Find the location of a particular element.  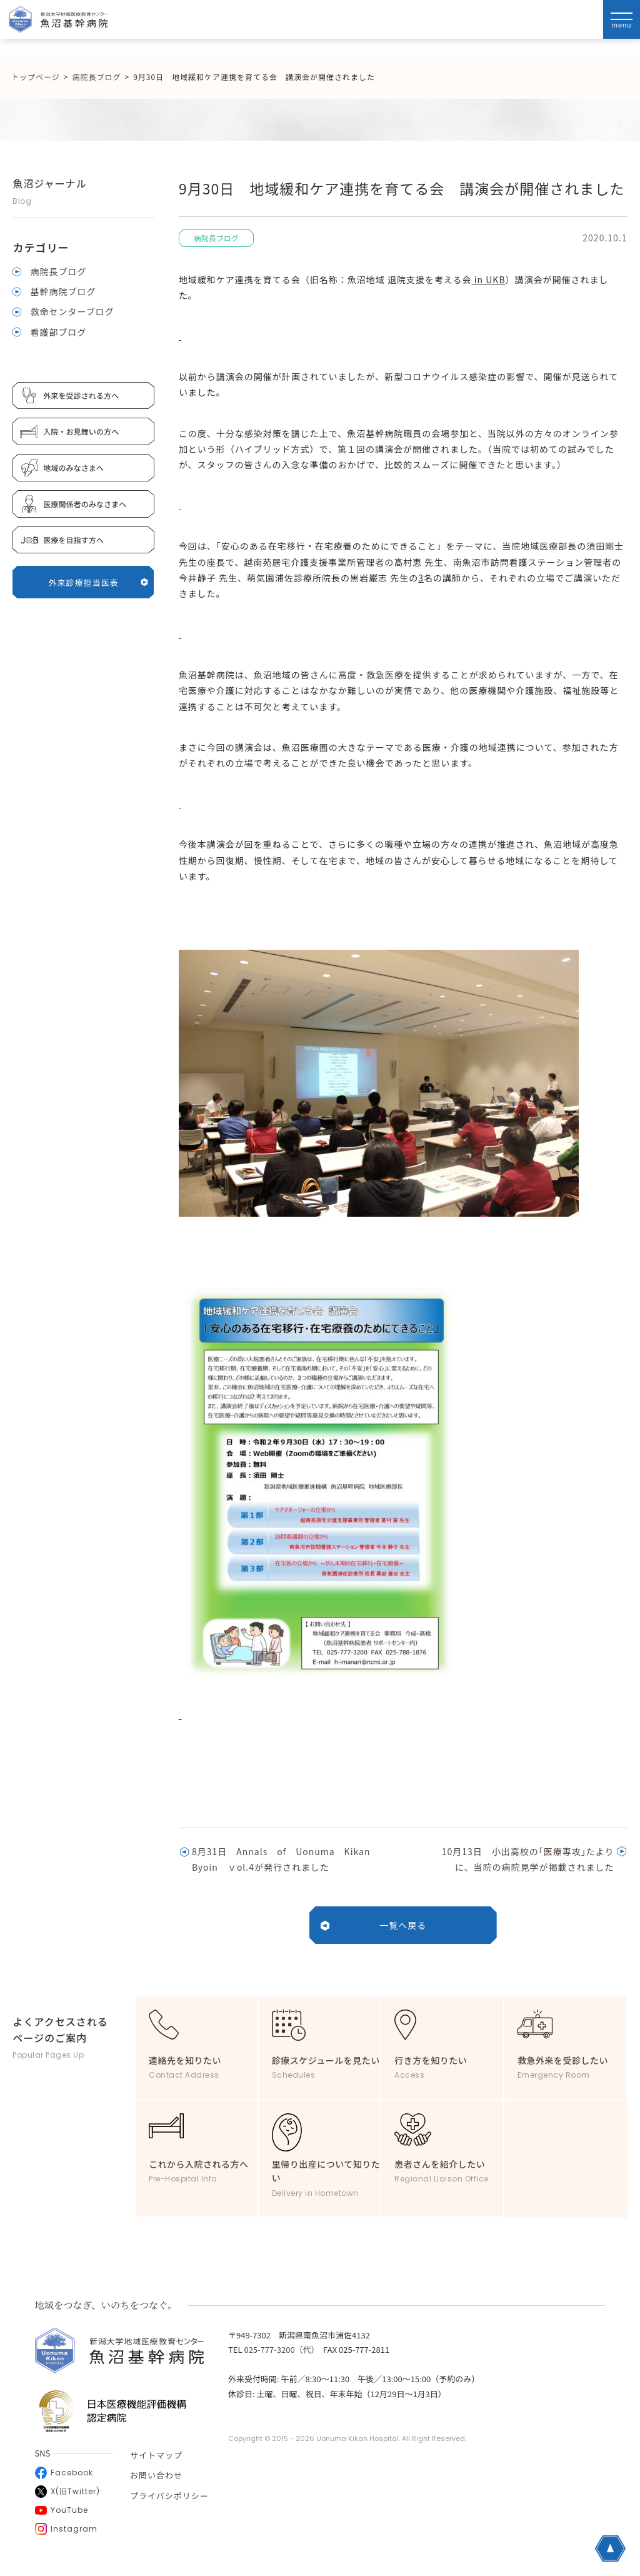

お問い合わせ is located at coordinates (156, 2475).